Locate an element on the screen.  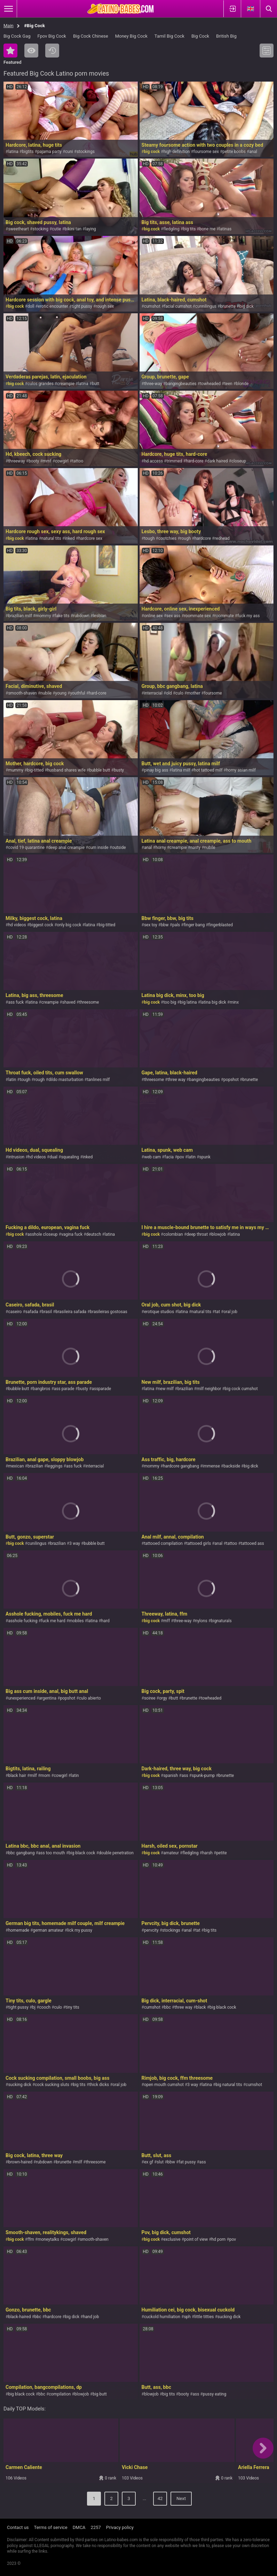
tanlines milf is located at coordinates (98, 1079).